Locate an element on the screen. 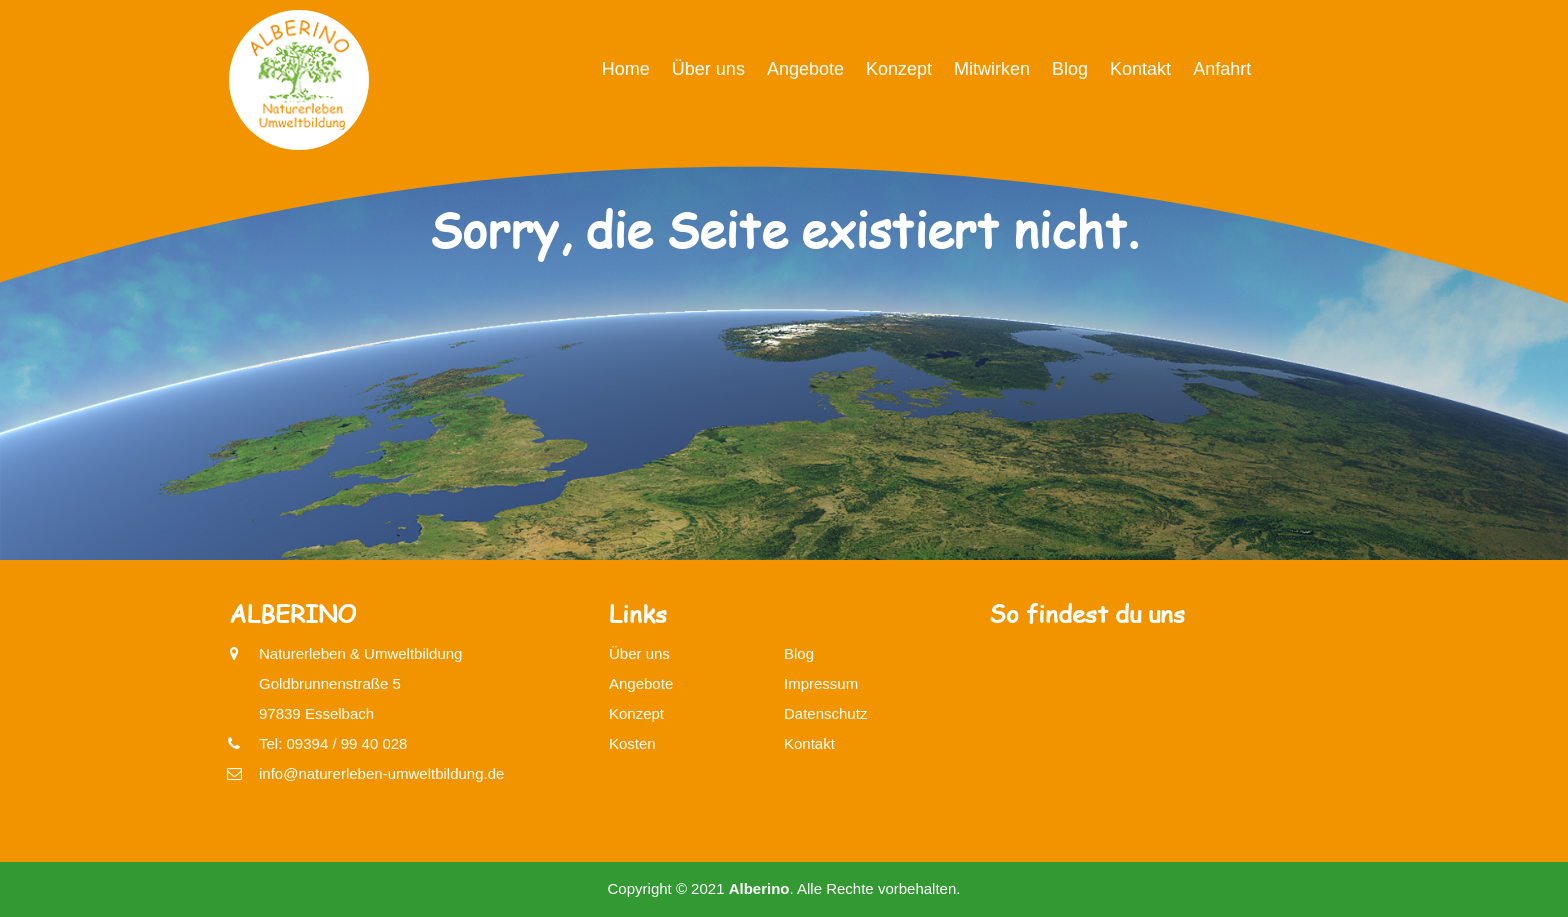 The height and width of the screenshot is (917, 1568). Konzept is located at coordinates (899, 69).